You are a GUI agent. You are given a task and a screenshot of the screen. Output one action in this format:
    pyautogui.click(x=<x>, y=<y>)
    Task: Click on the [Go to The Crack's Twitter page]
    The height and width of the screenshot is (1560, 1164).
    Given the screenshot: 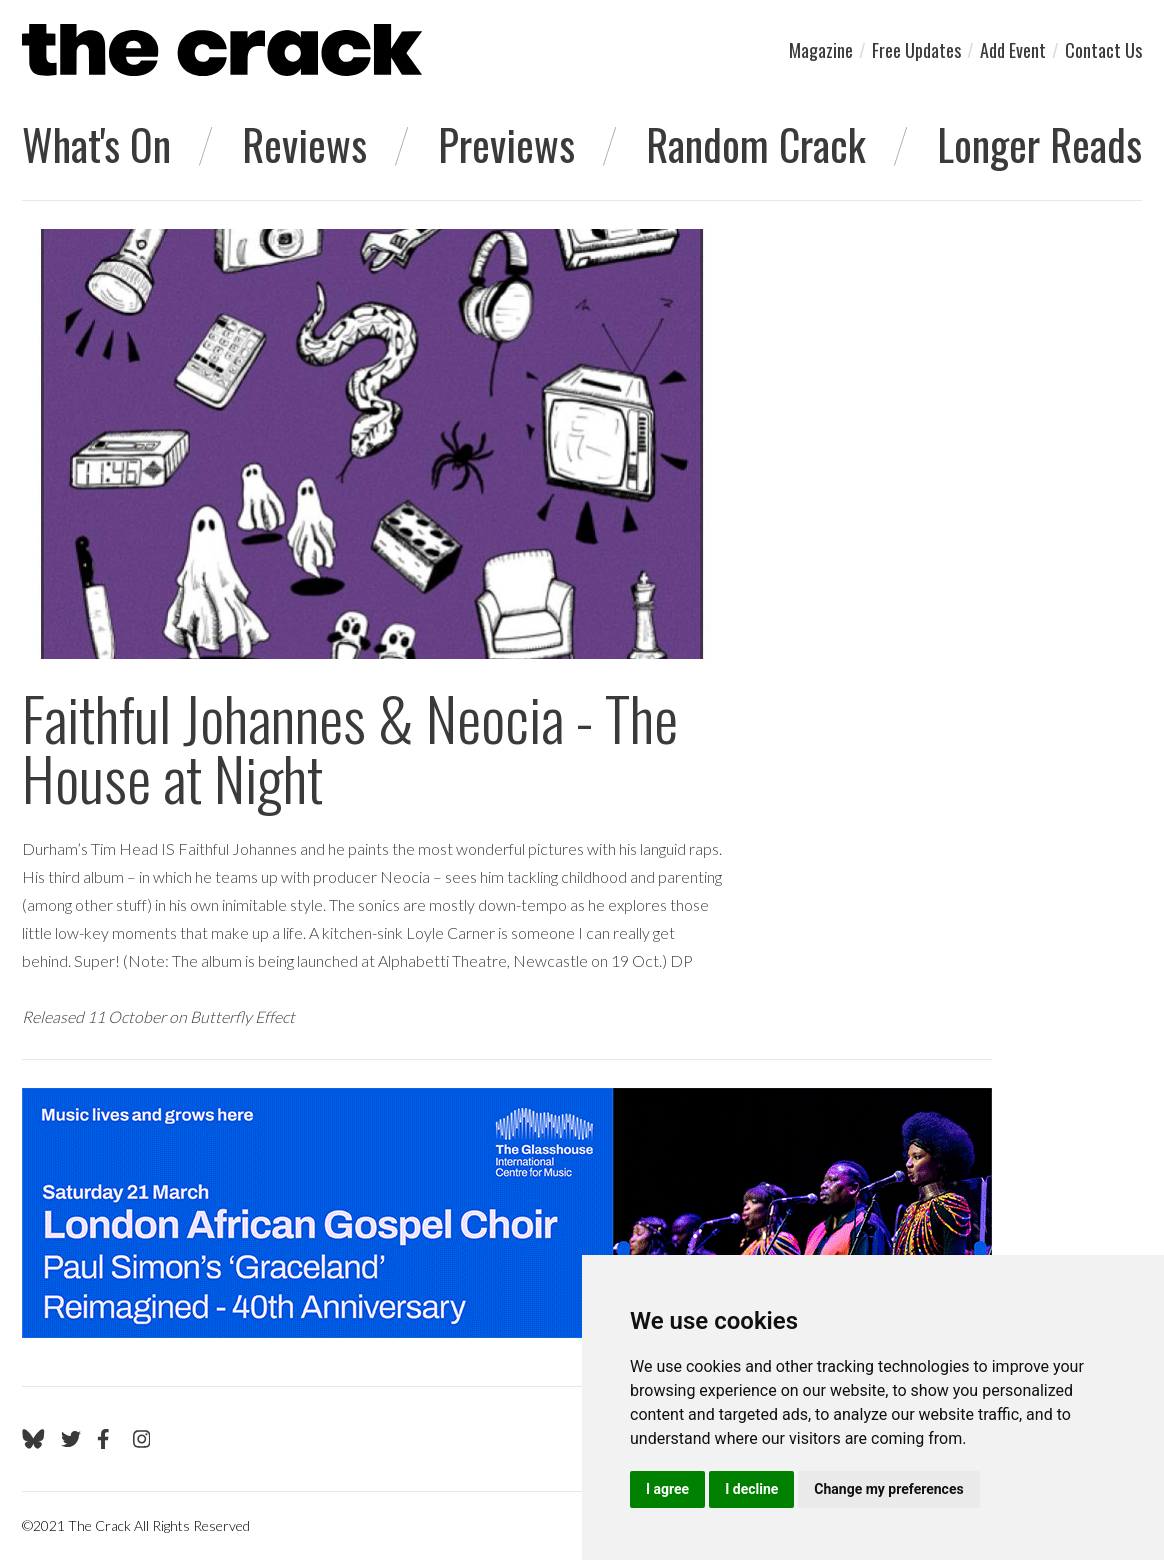 What is the action you would take?
    pyautogui.click(x=71, y=1439)
    